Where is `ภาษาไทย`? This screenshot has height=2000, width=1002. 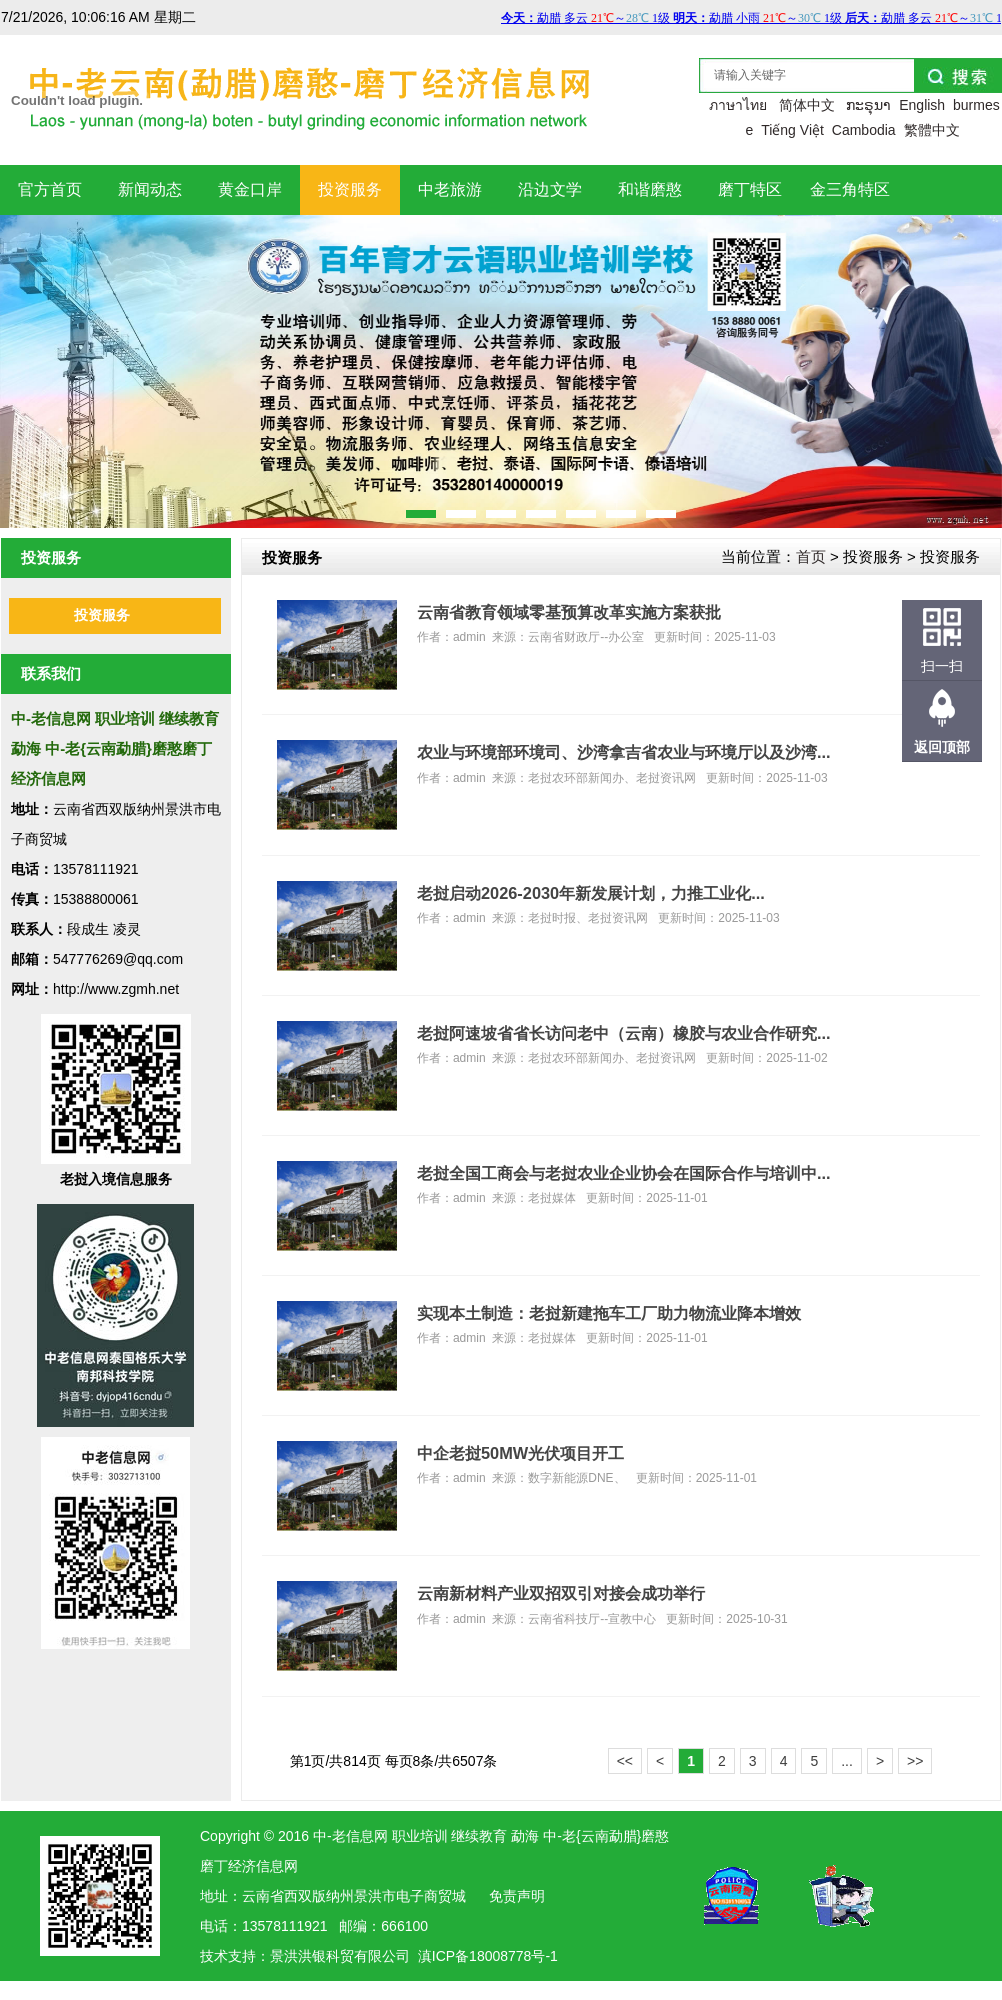 ภาษาไทย is located at coordinates (738, 105).